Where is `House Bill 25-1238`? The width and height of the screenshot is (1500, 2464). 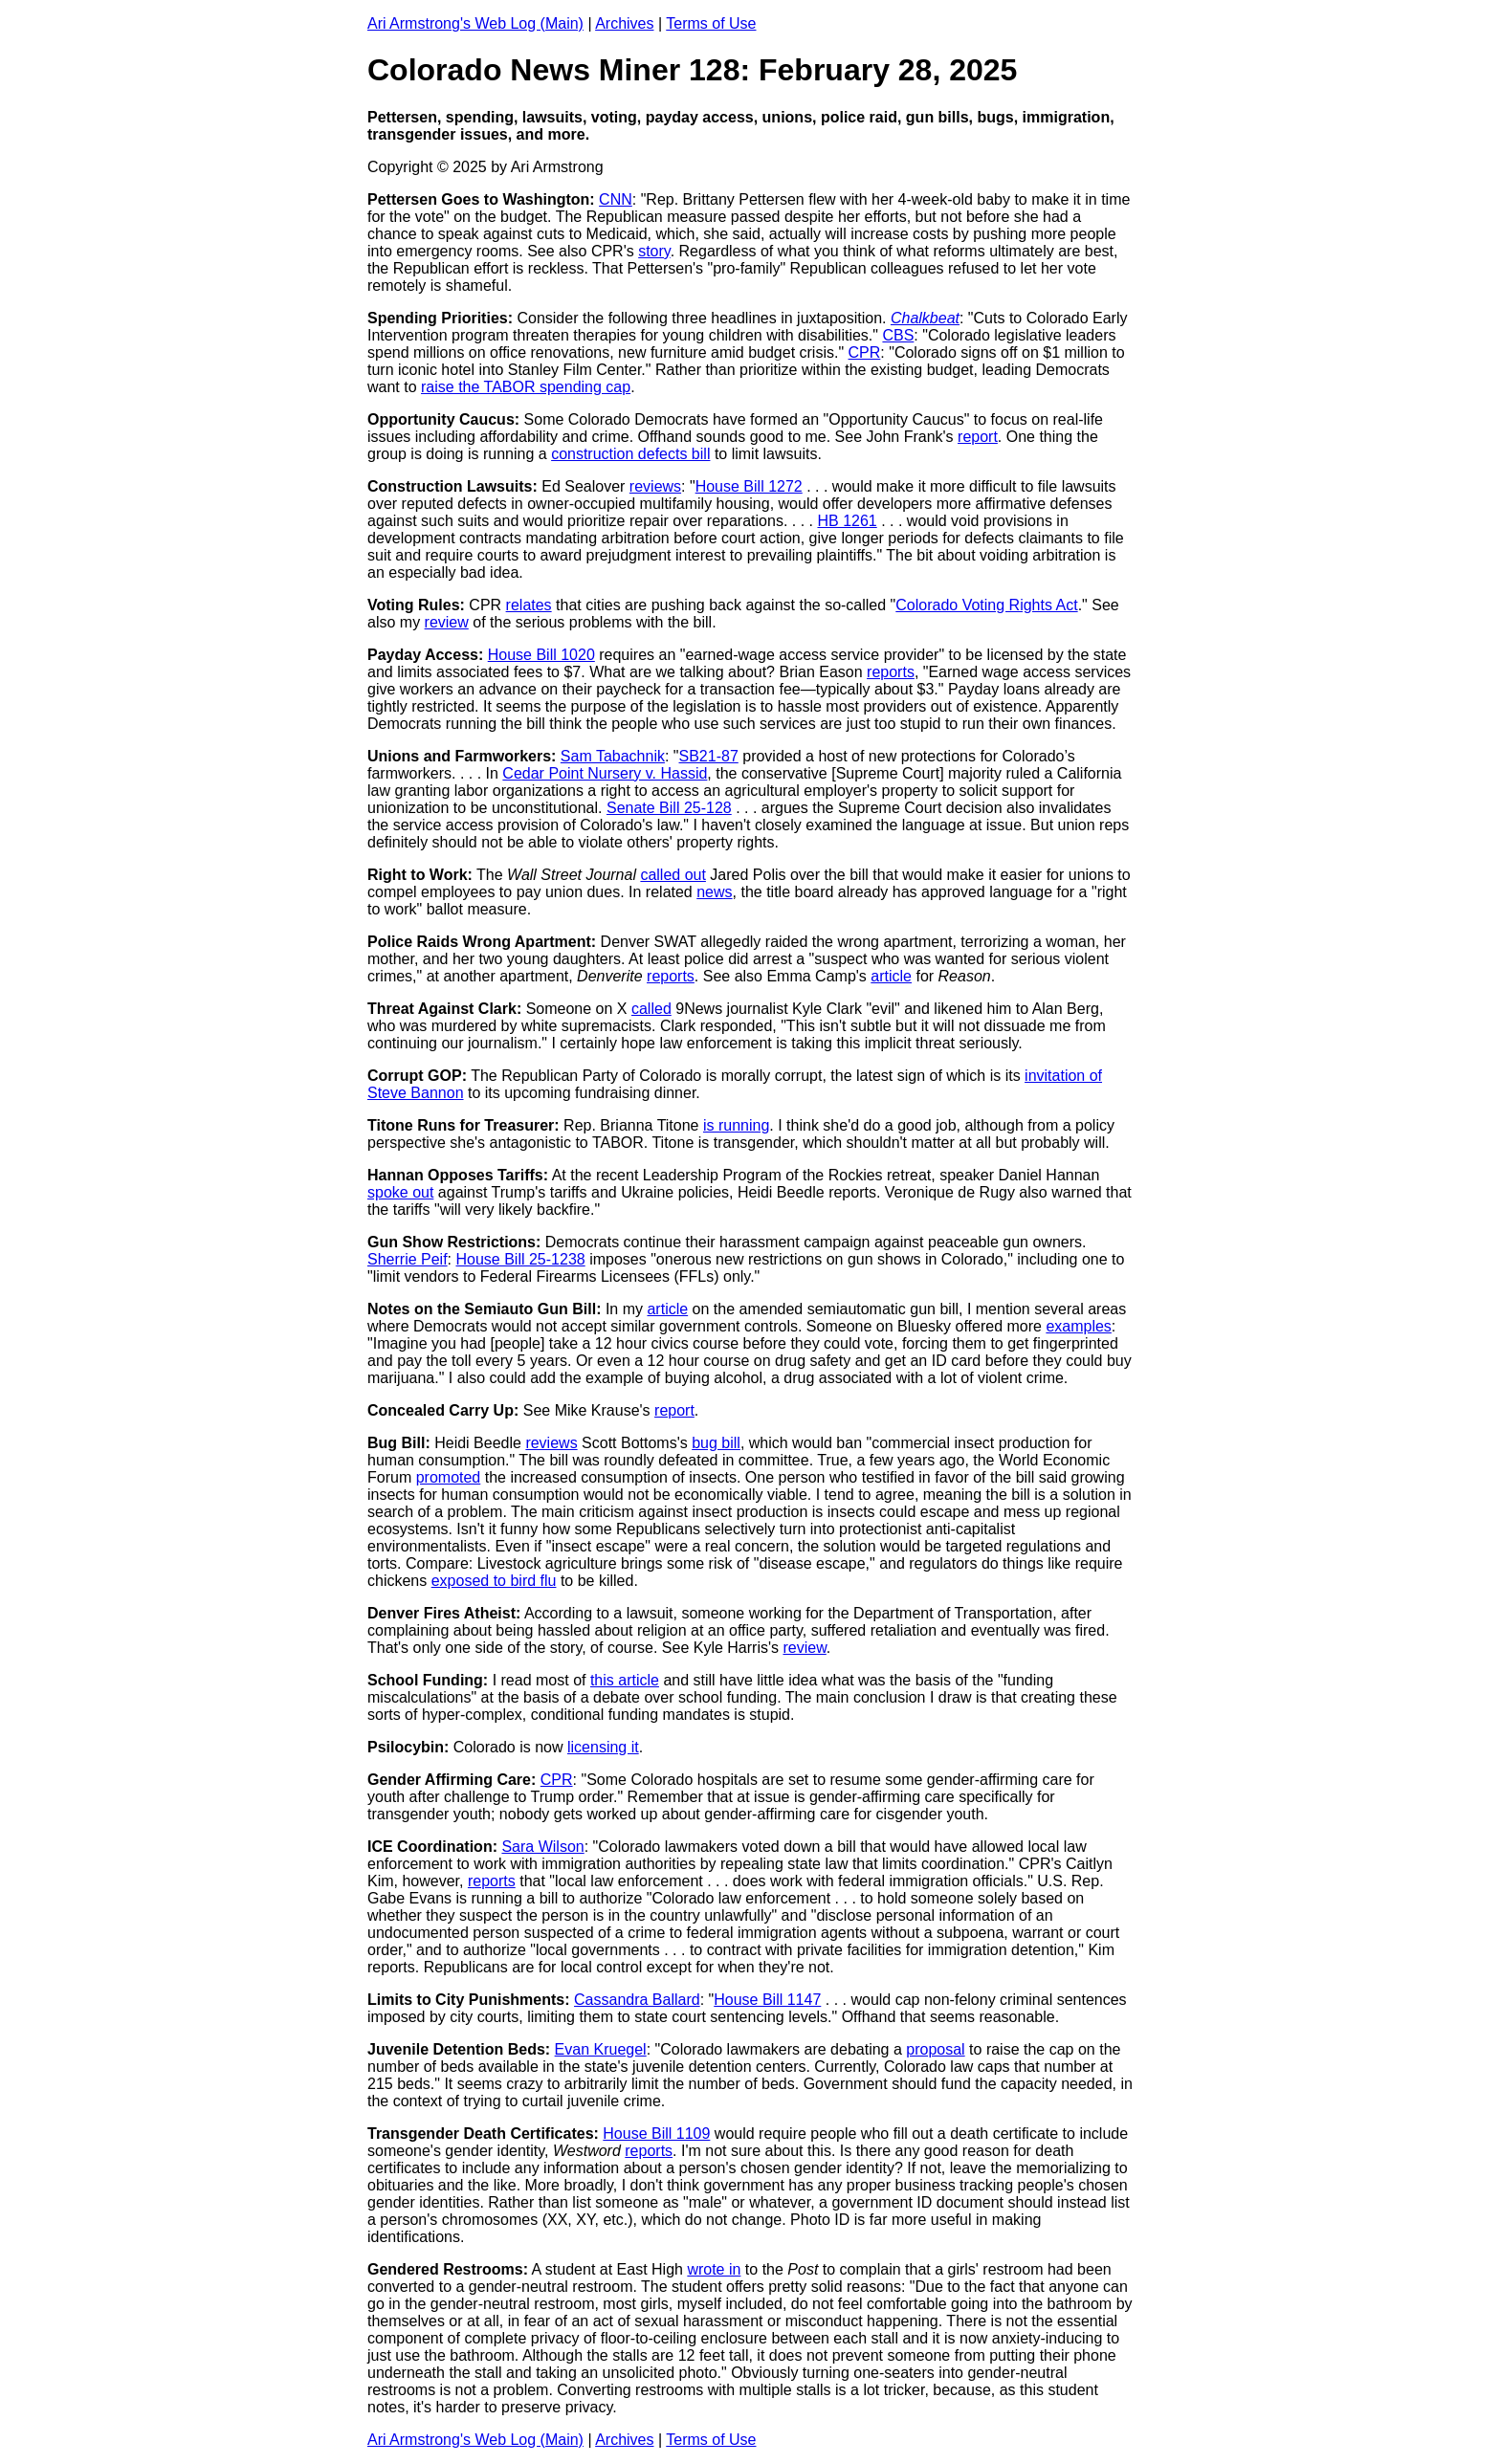
House Bill 25-1238 is located at coordinates (520, 1259).